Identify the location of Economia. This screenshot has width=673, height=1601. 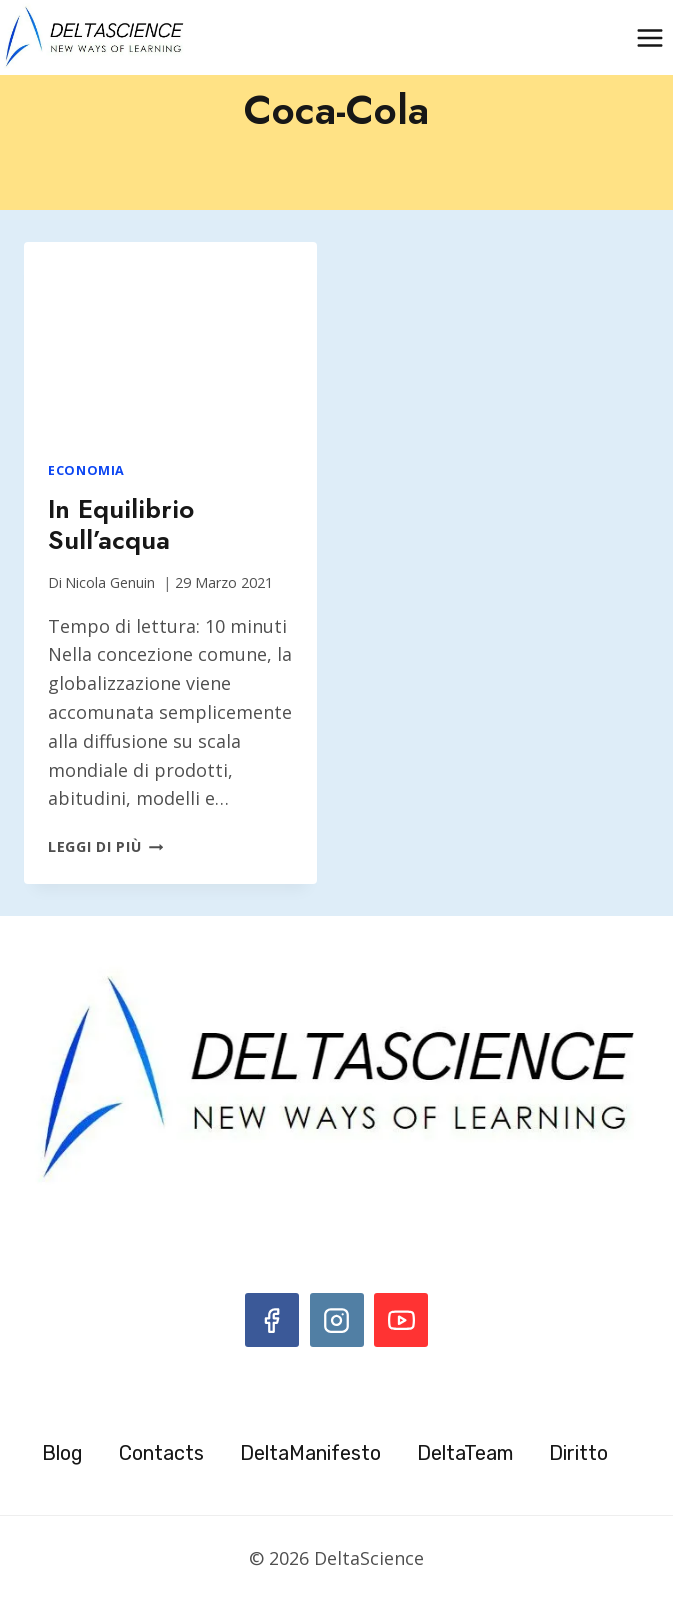
(86, 470).